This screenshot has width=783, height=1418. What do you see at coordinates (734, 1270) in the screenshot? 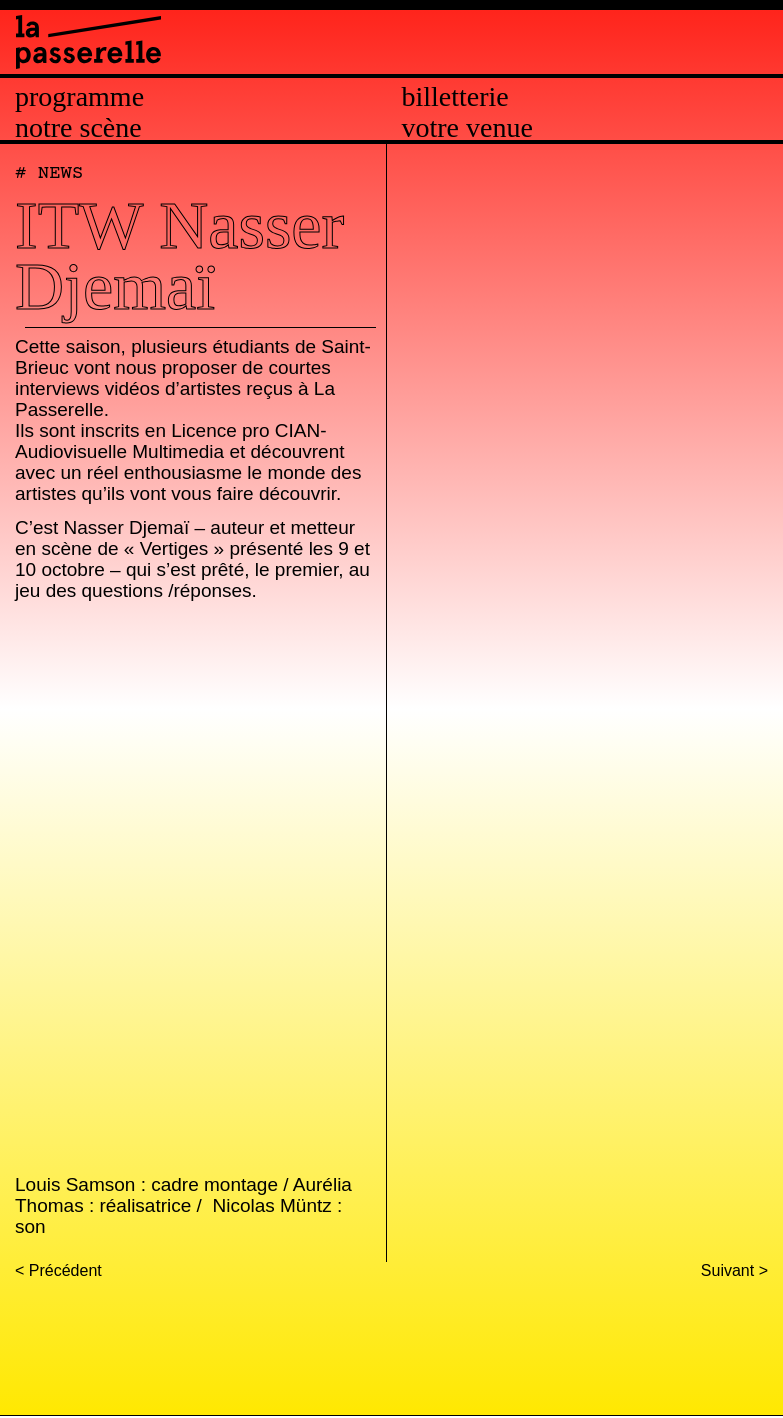
I see `Suivant >` at bounding box center [734, 1270].